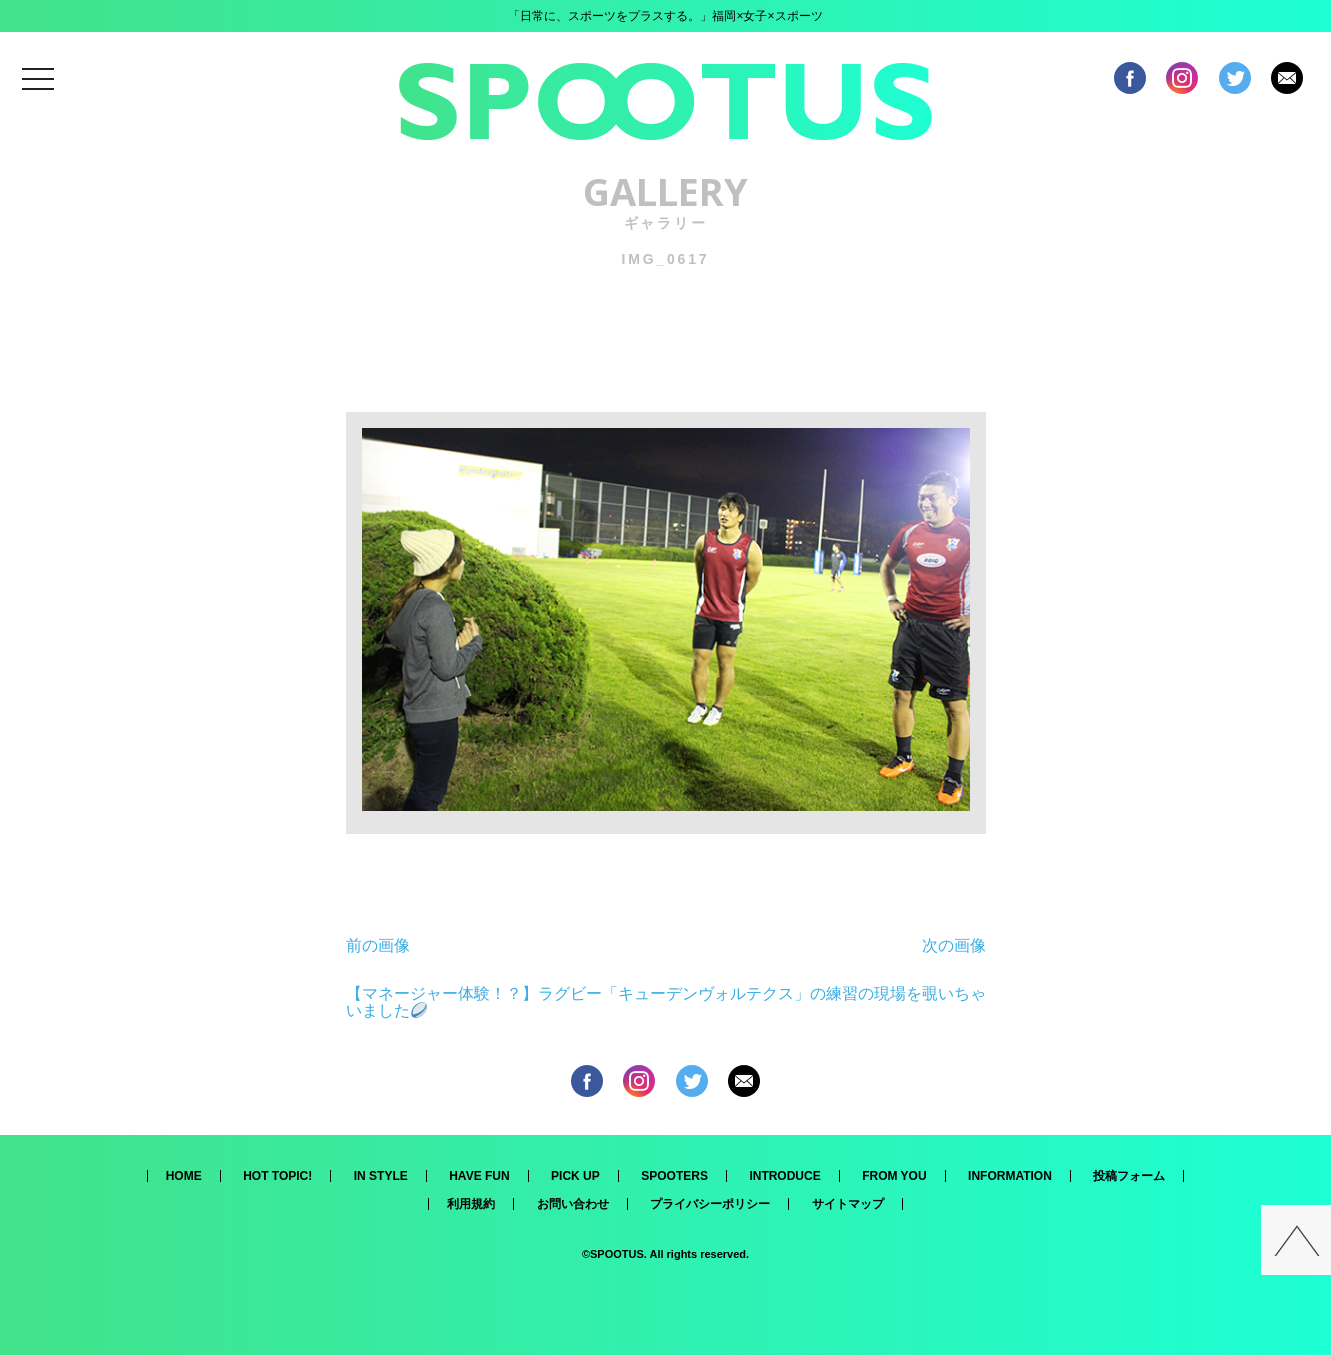 Image resolution: width=1331 pixels, height=1355 pixels. What do you see at coordinates (575, 1176) in the screenshot?
I see `PICK UP` at bounding box center [575, 1176].